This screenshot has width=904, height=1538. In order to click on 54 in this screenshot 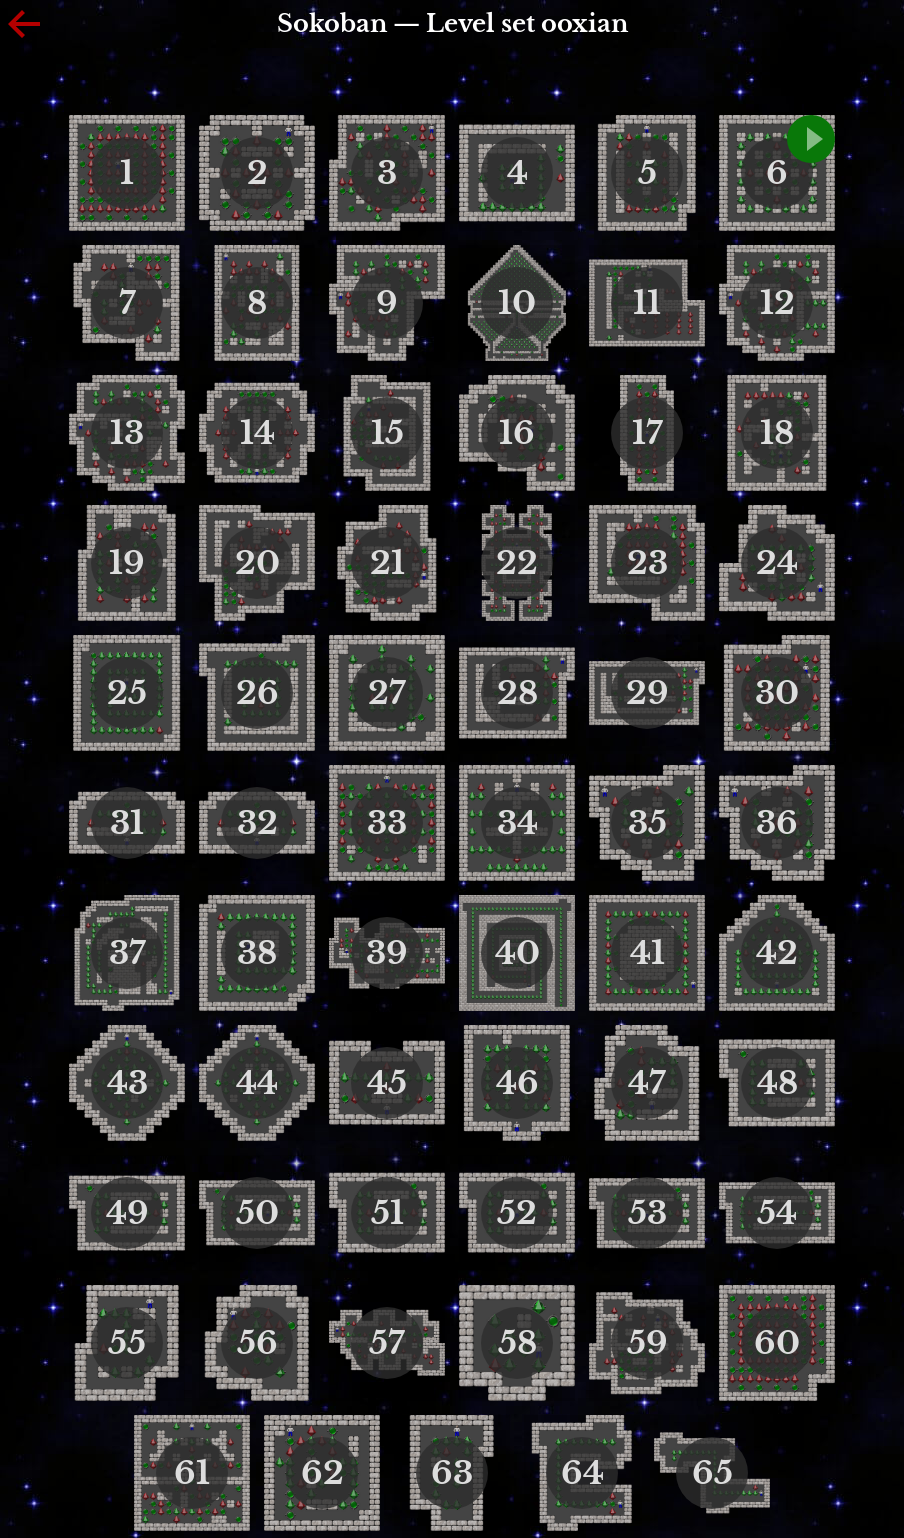, I will do `click(777, 1213)`.